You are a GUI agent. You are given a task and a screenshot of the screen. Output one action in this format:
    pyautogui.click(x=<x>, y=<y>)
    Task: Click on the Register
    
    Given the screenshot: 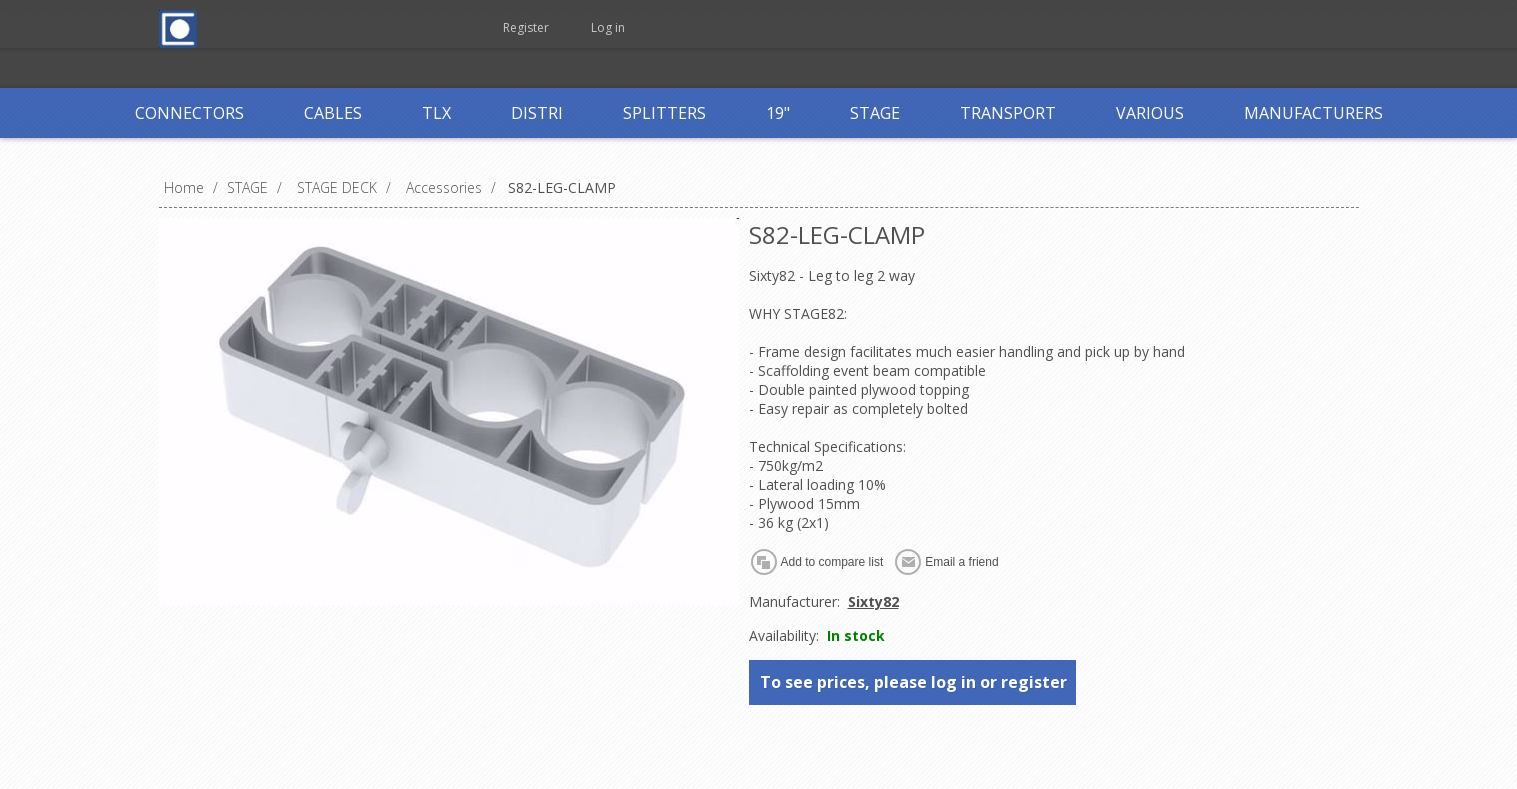 What is the action you would take?
    pyautogui.click(x=526, y=27)
    